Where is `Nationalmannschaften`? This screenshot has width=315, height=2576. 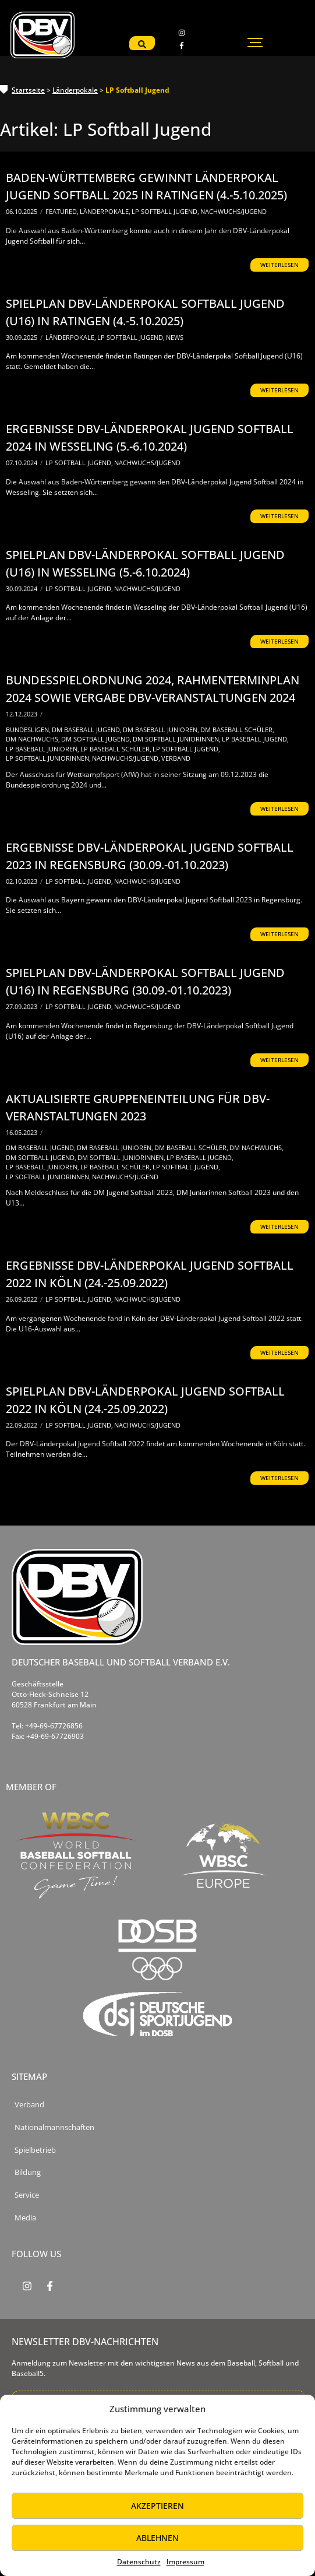
Nationalmannschaften is located at coordinates (54, 2127).